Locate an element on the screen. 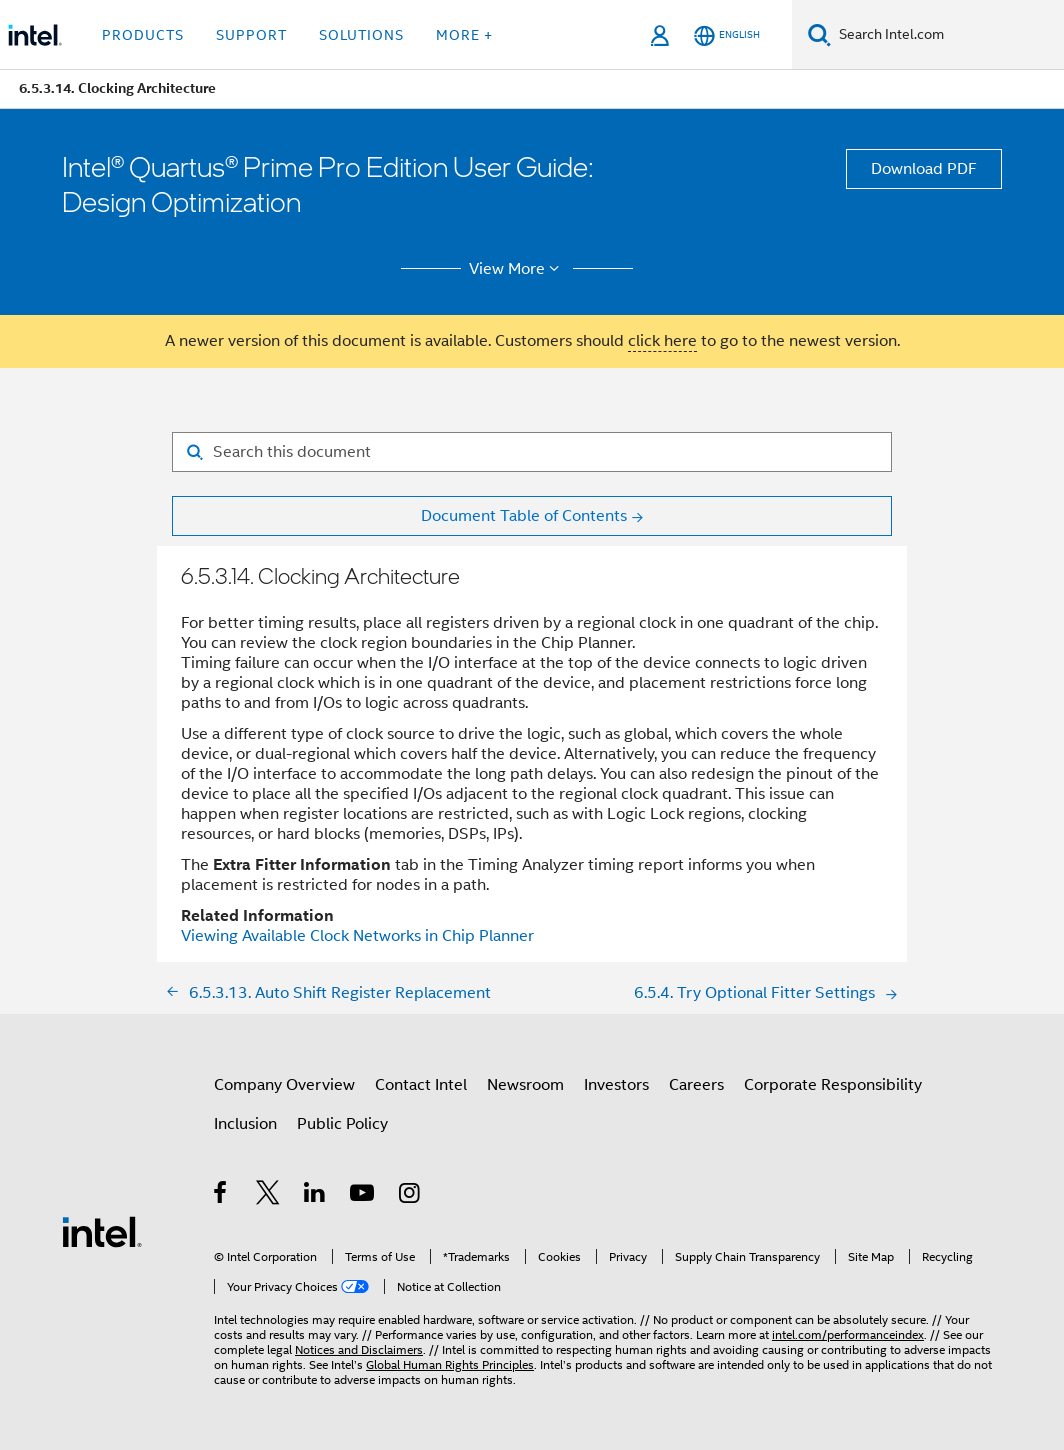 This screenshot has width=1064, height=1450. click here is located at coordinates (662, 341).